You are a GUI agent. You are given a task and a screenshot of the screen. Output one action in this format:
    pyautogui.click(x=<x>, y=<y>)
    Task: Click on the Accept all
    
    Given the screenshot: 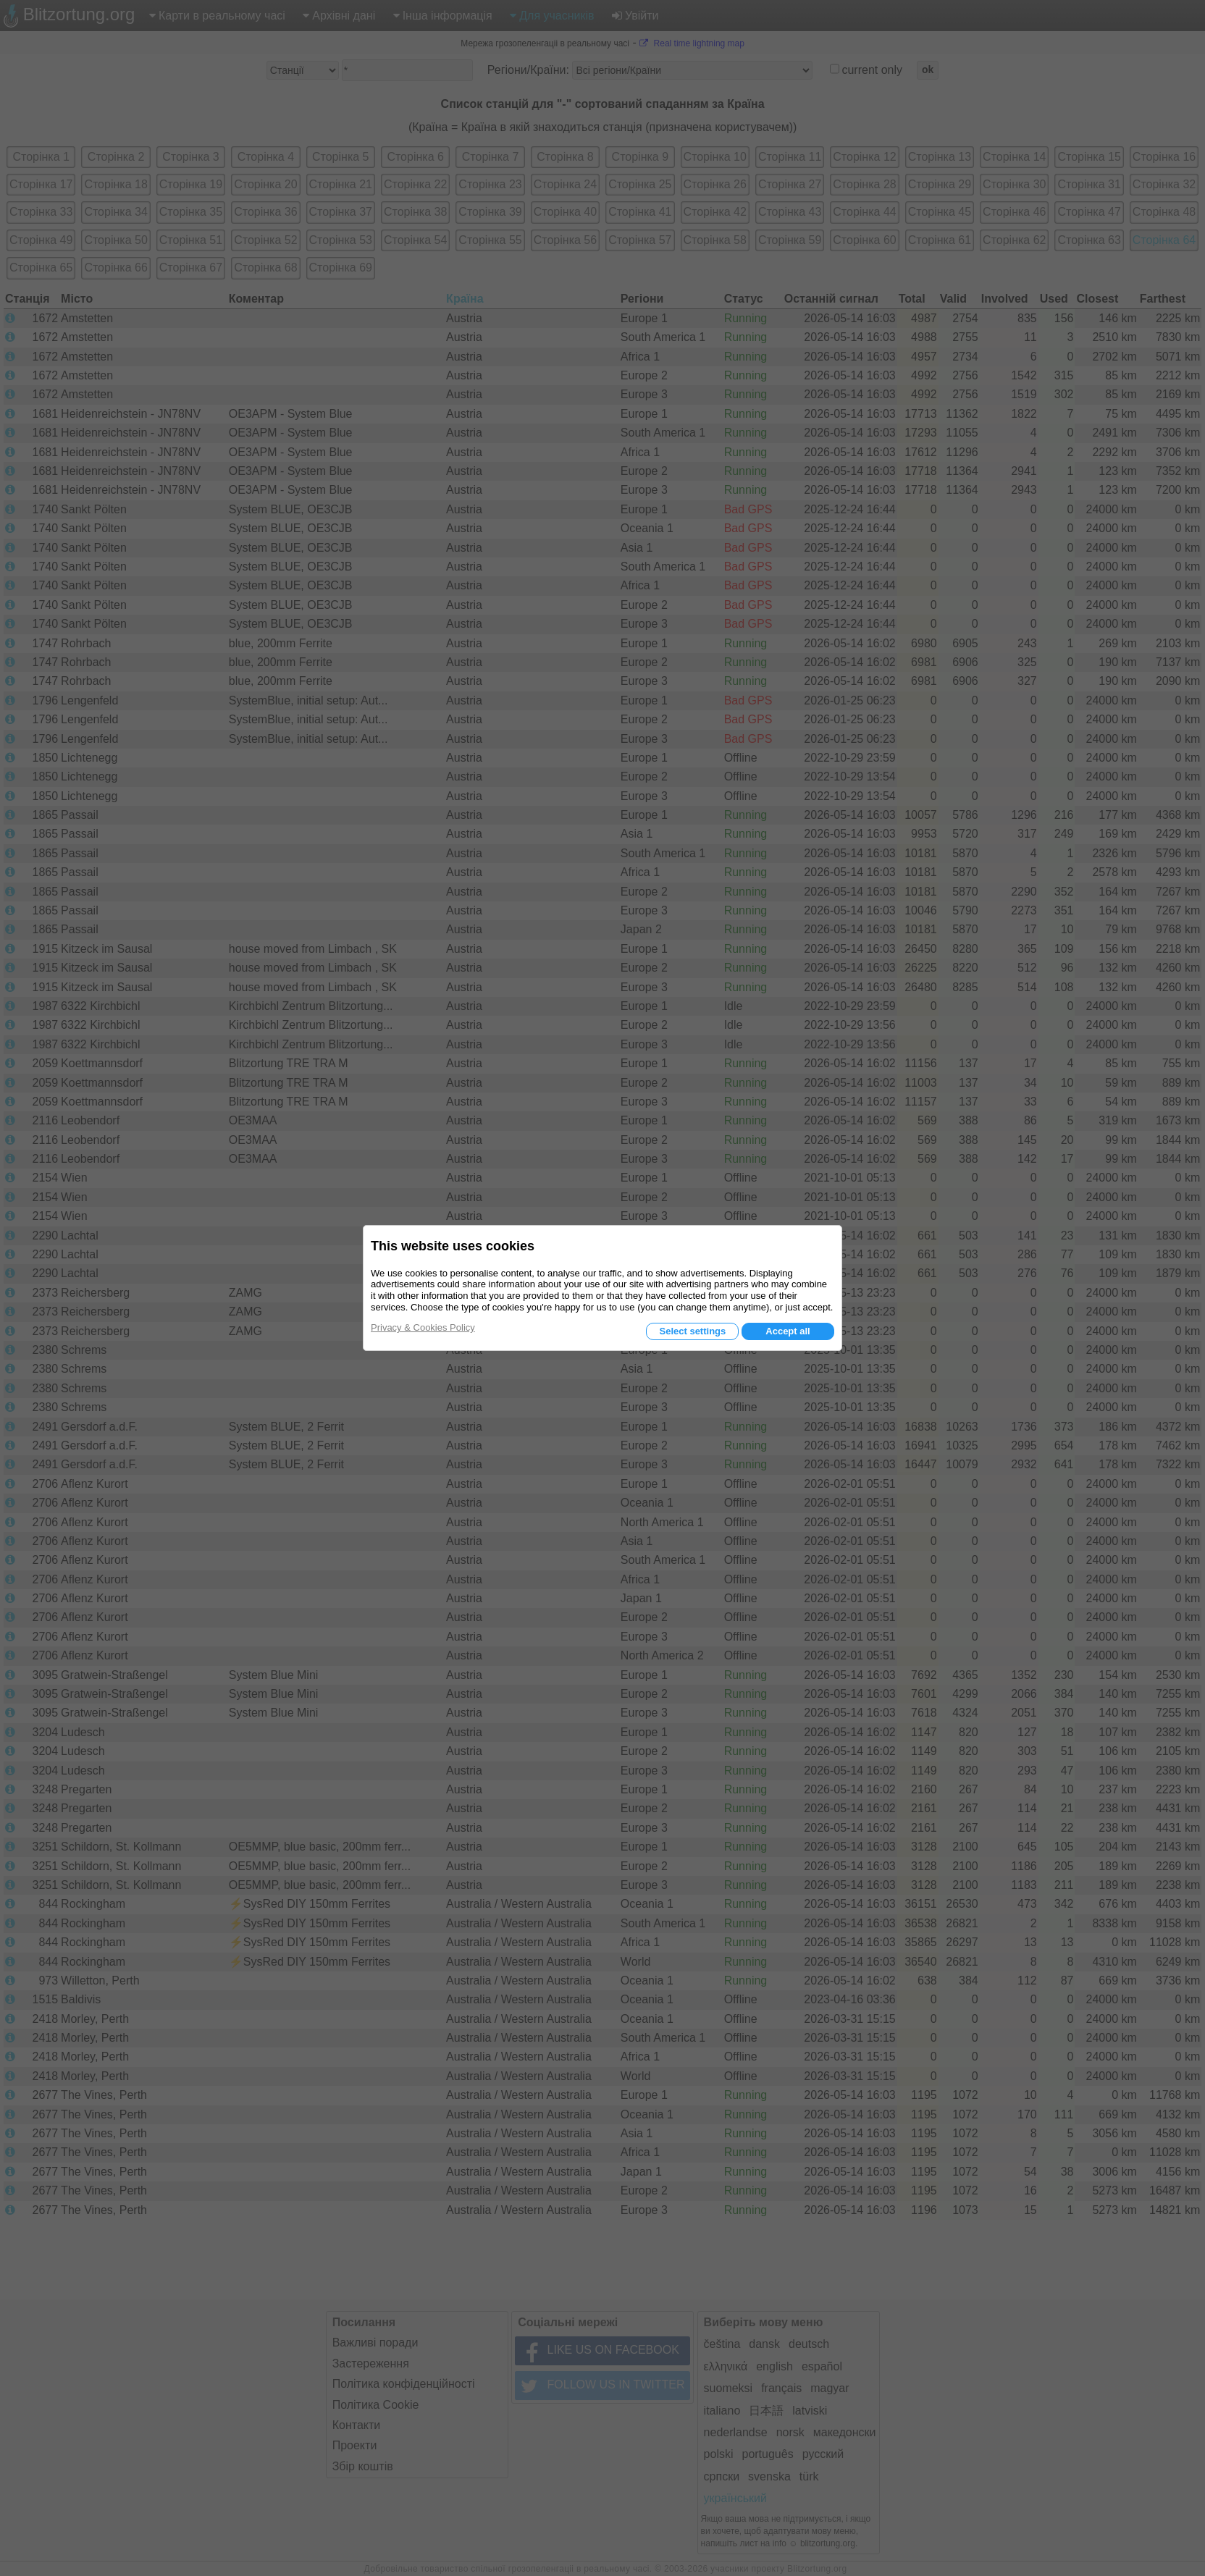 What is the action you would take?
    pyautogui.click(x=787, y=1331)
    